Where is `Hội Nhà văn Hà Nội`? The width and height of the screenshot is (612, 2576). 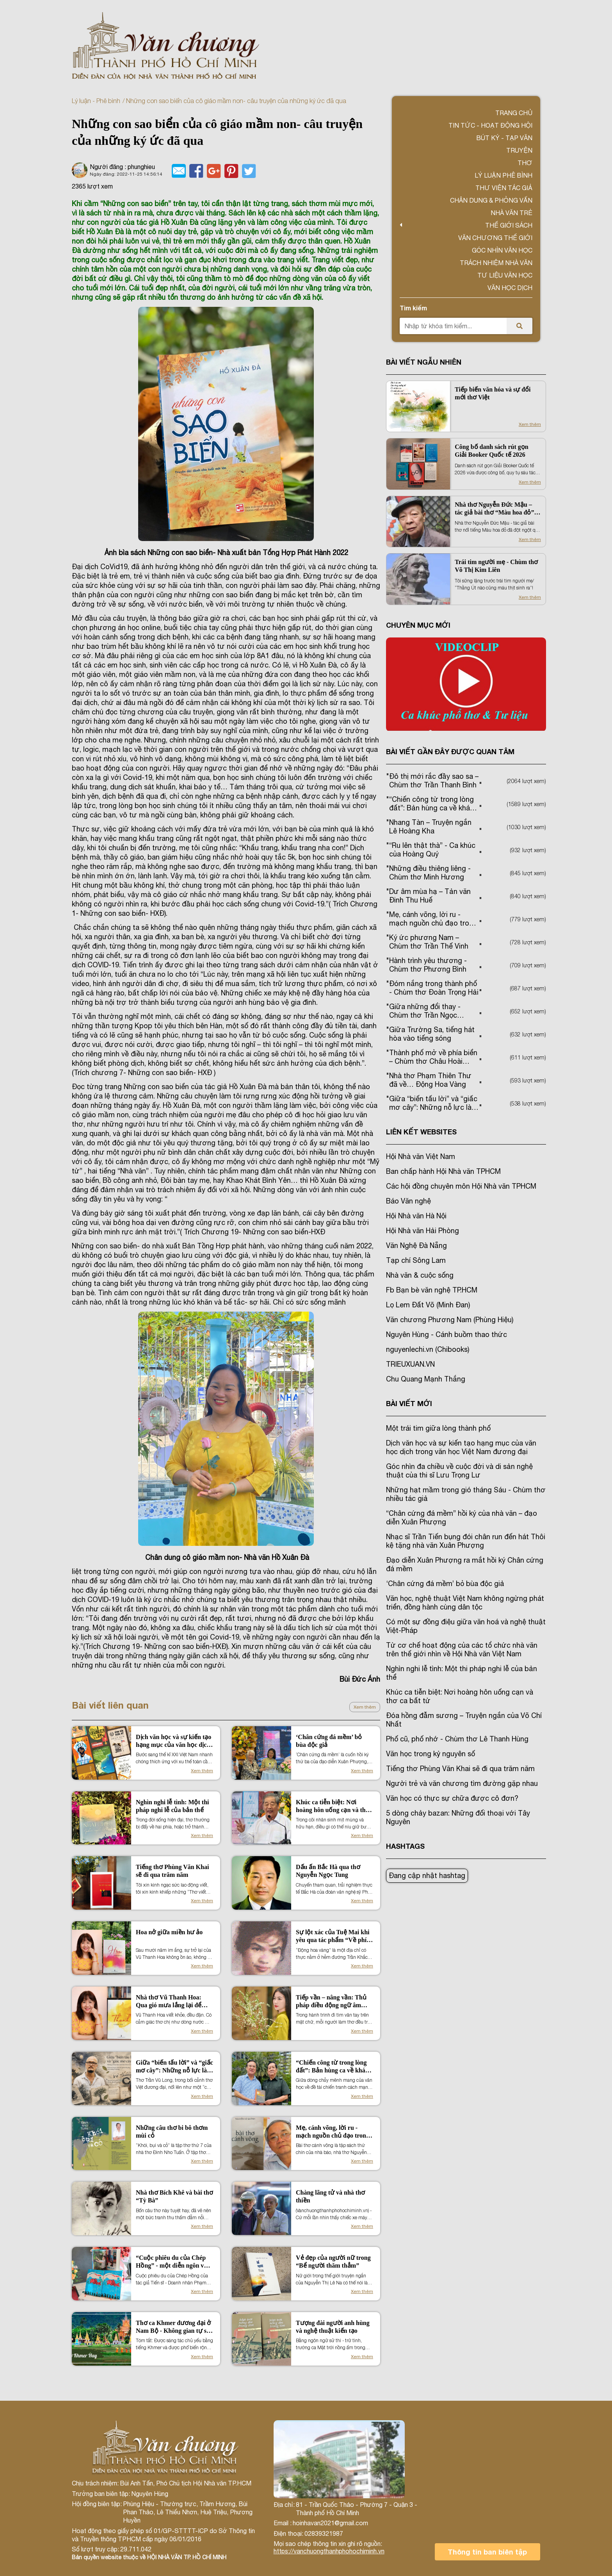
Hội Nhà văn Hà Nội is located at coordinates (416, 1216).